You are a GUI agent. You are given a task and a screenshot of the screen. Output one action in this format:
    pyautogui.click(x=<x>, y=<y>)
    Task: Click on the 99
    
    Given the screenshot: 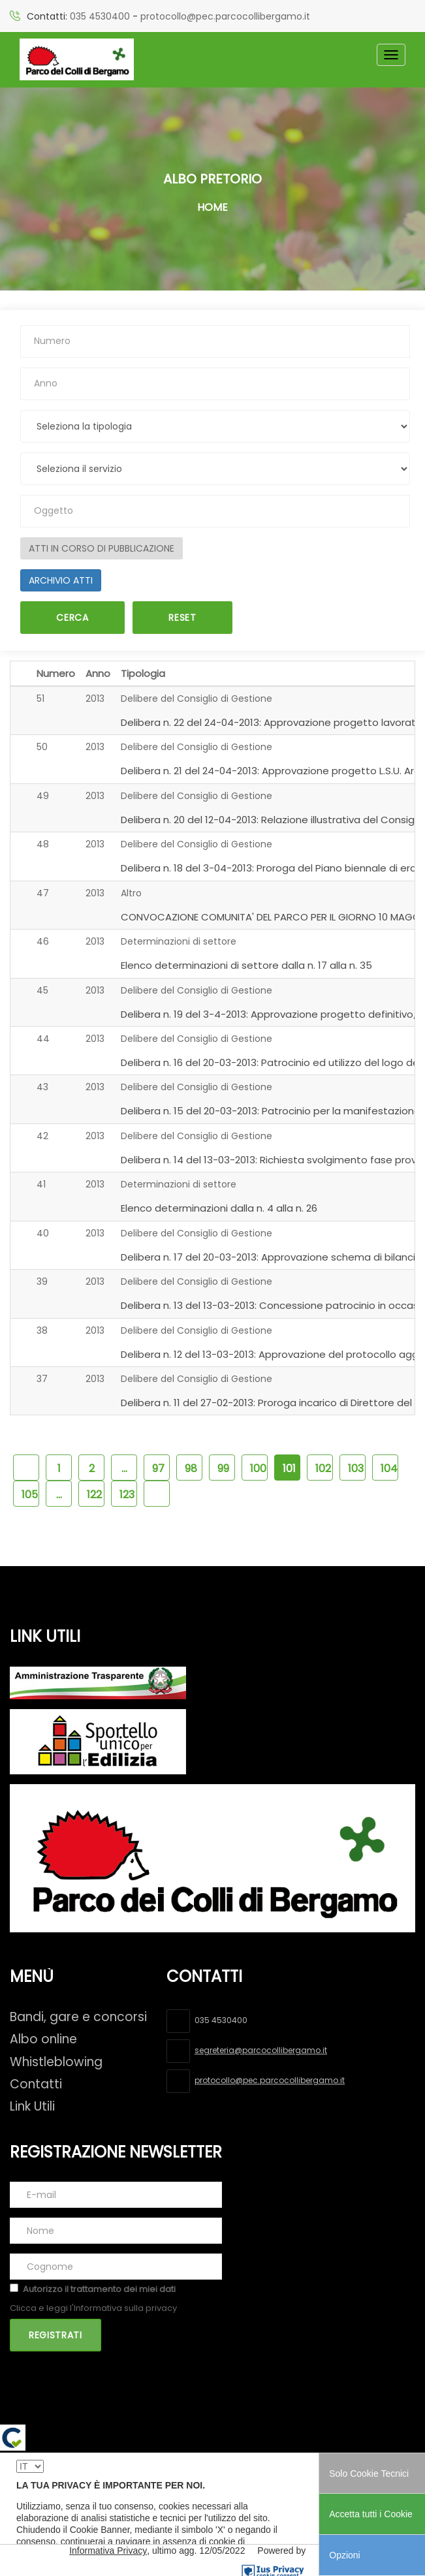 What is the action you would take?
    pyautogui.click(x=223, y=1468)
    